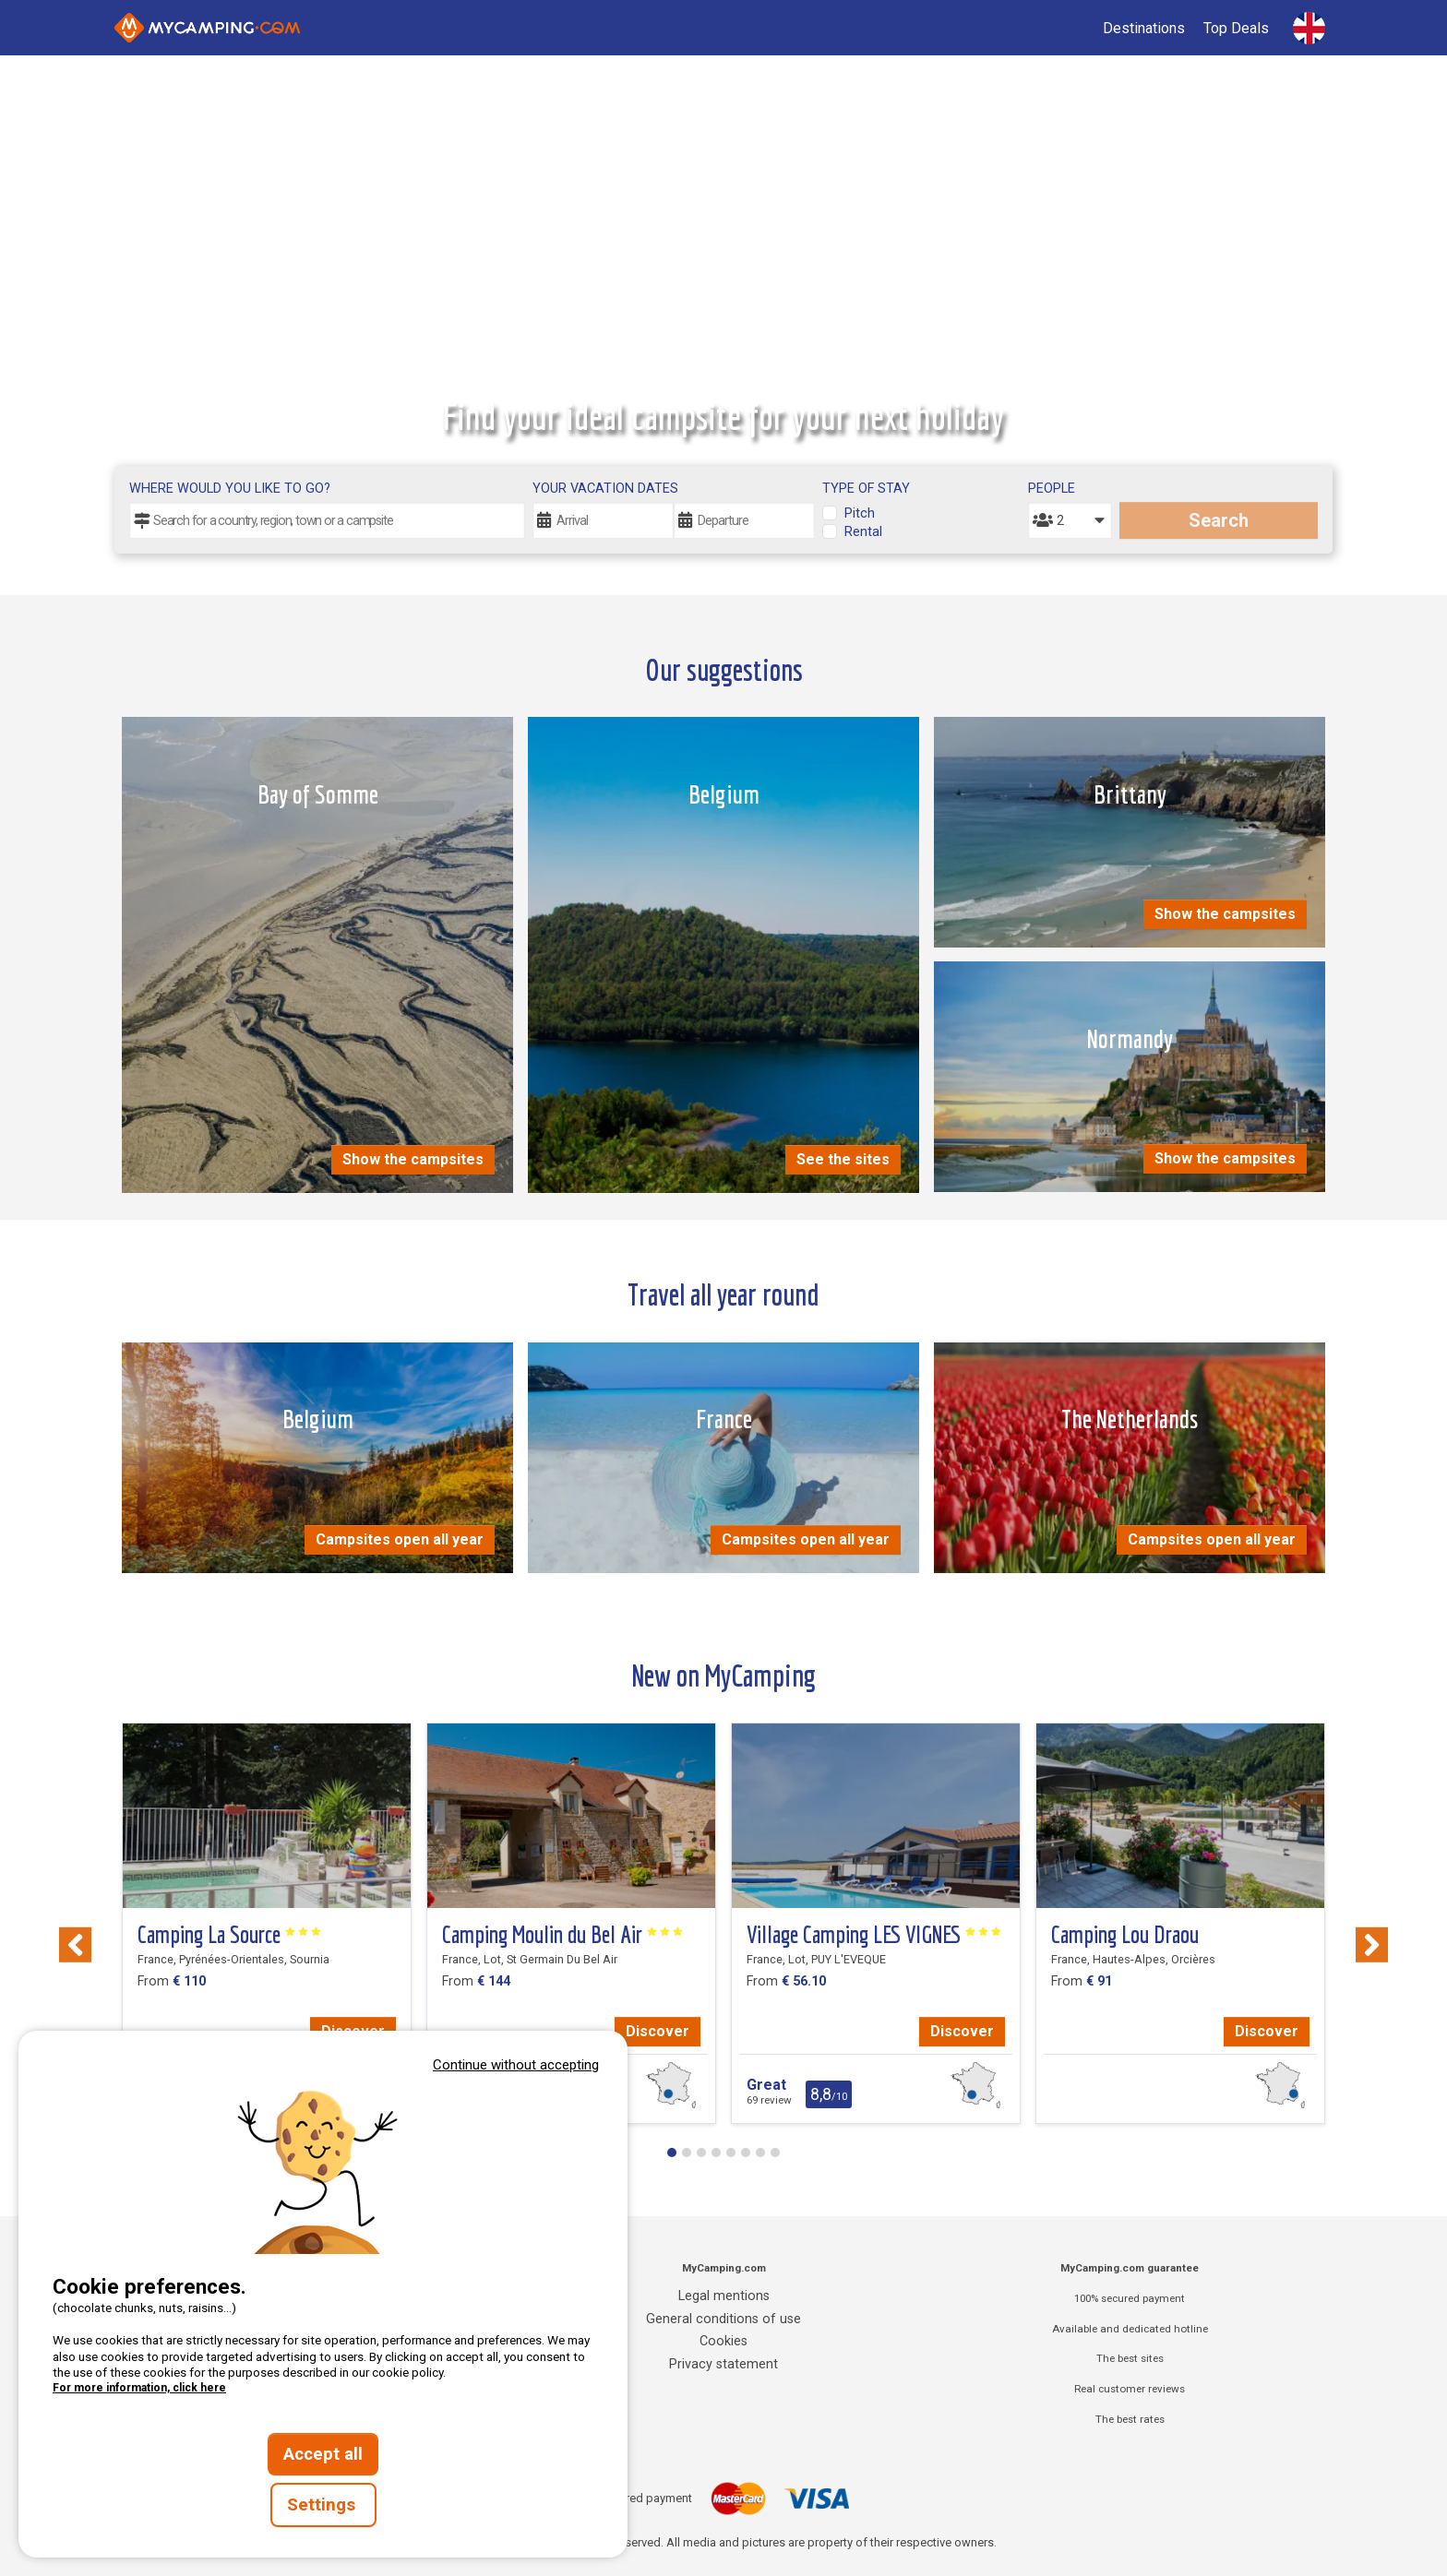 Image resolution: width=1447 pixels, height=2576 pixels. Describe the element at coordinates (605, 488) in the screenshot. I see `Your vacation dates` at that location.